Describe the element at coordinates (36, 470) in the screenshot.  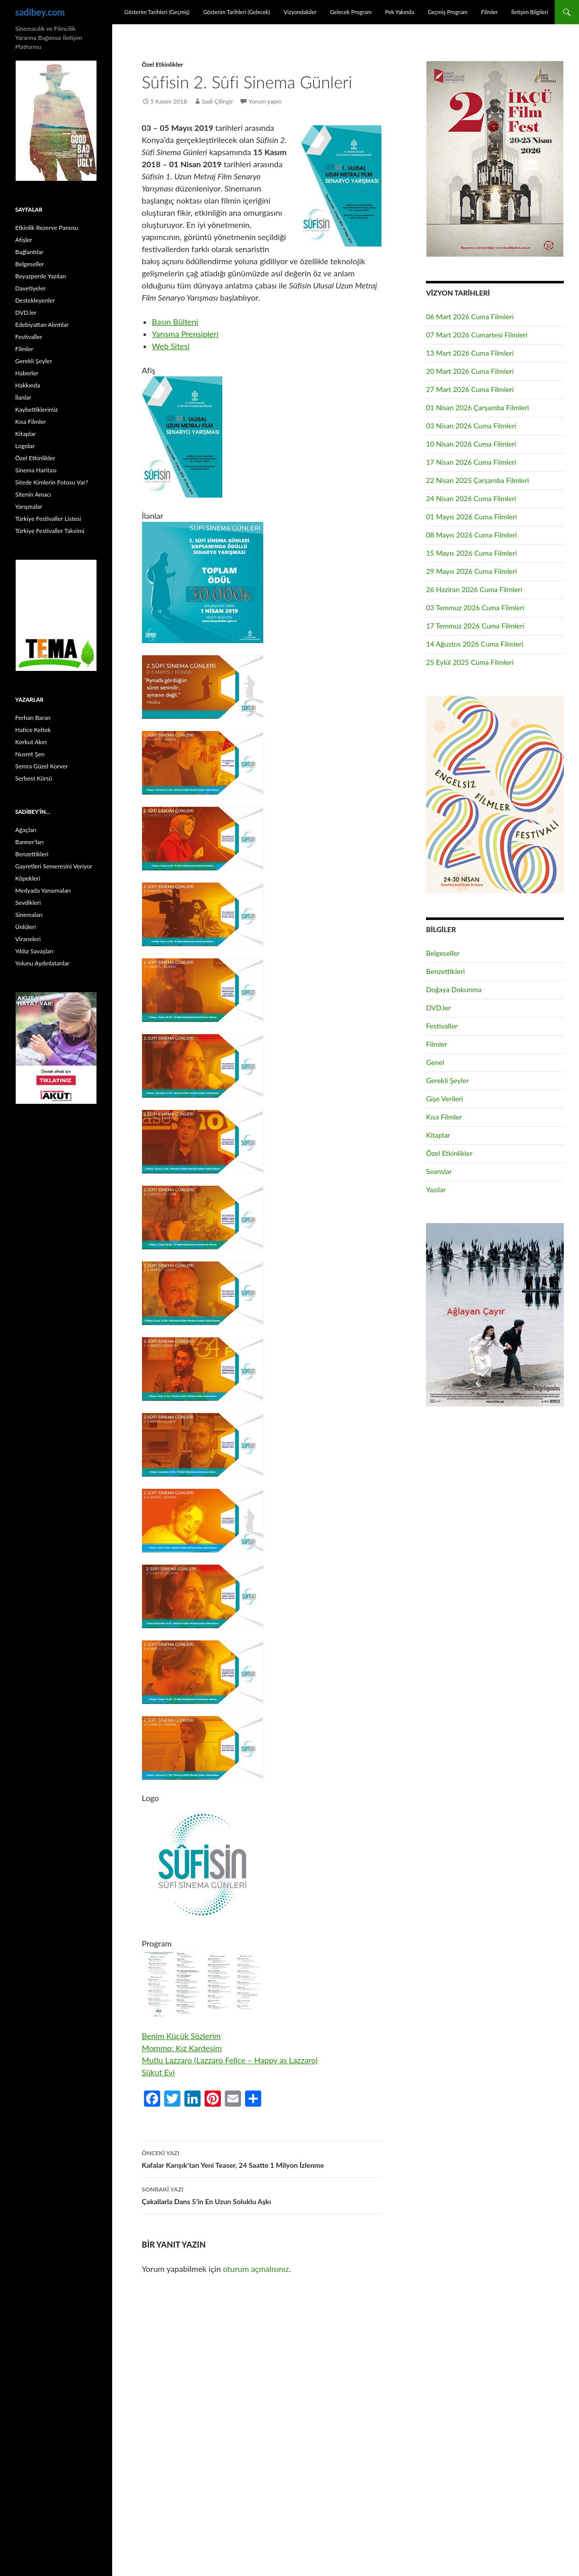
I see `Sinema Haritası` at that location.